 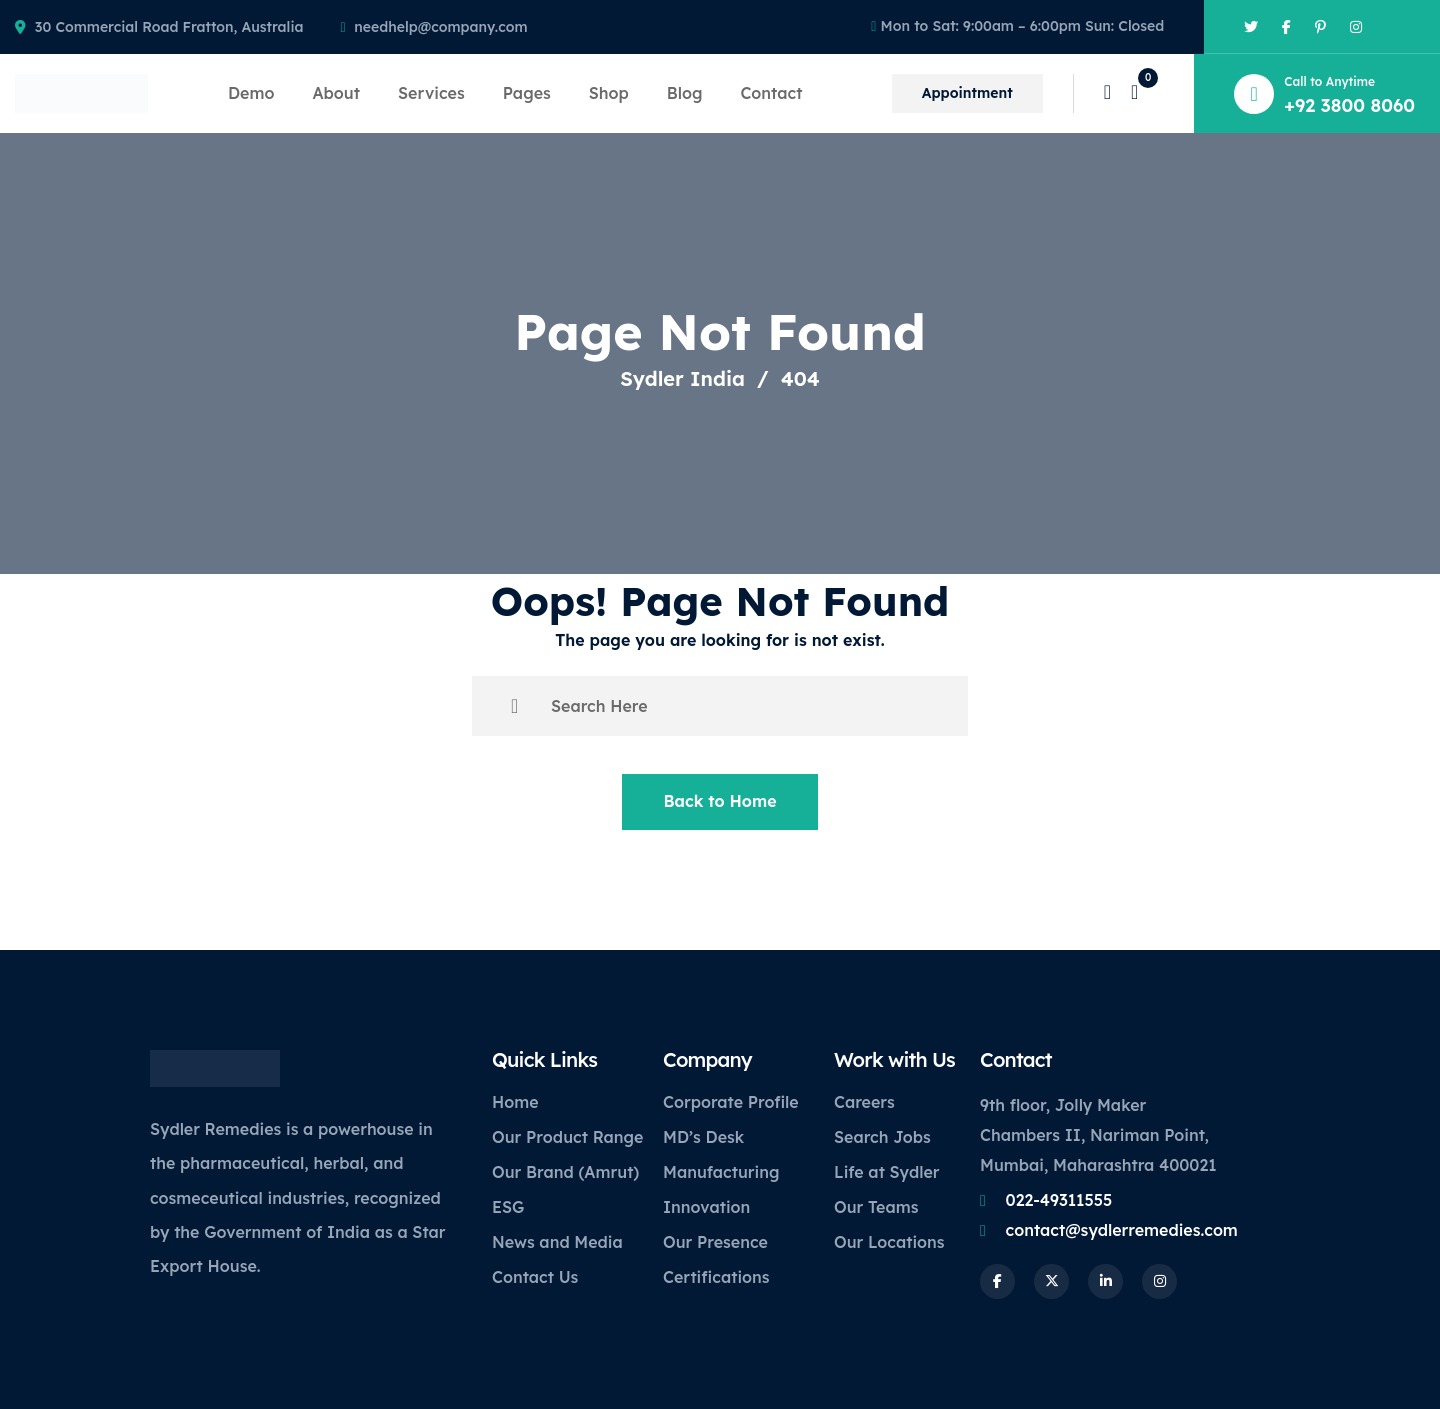 I want to click on Our Presence, so click(x=715, y=1242).